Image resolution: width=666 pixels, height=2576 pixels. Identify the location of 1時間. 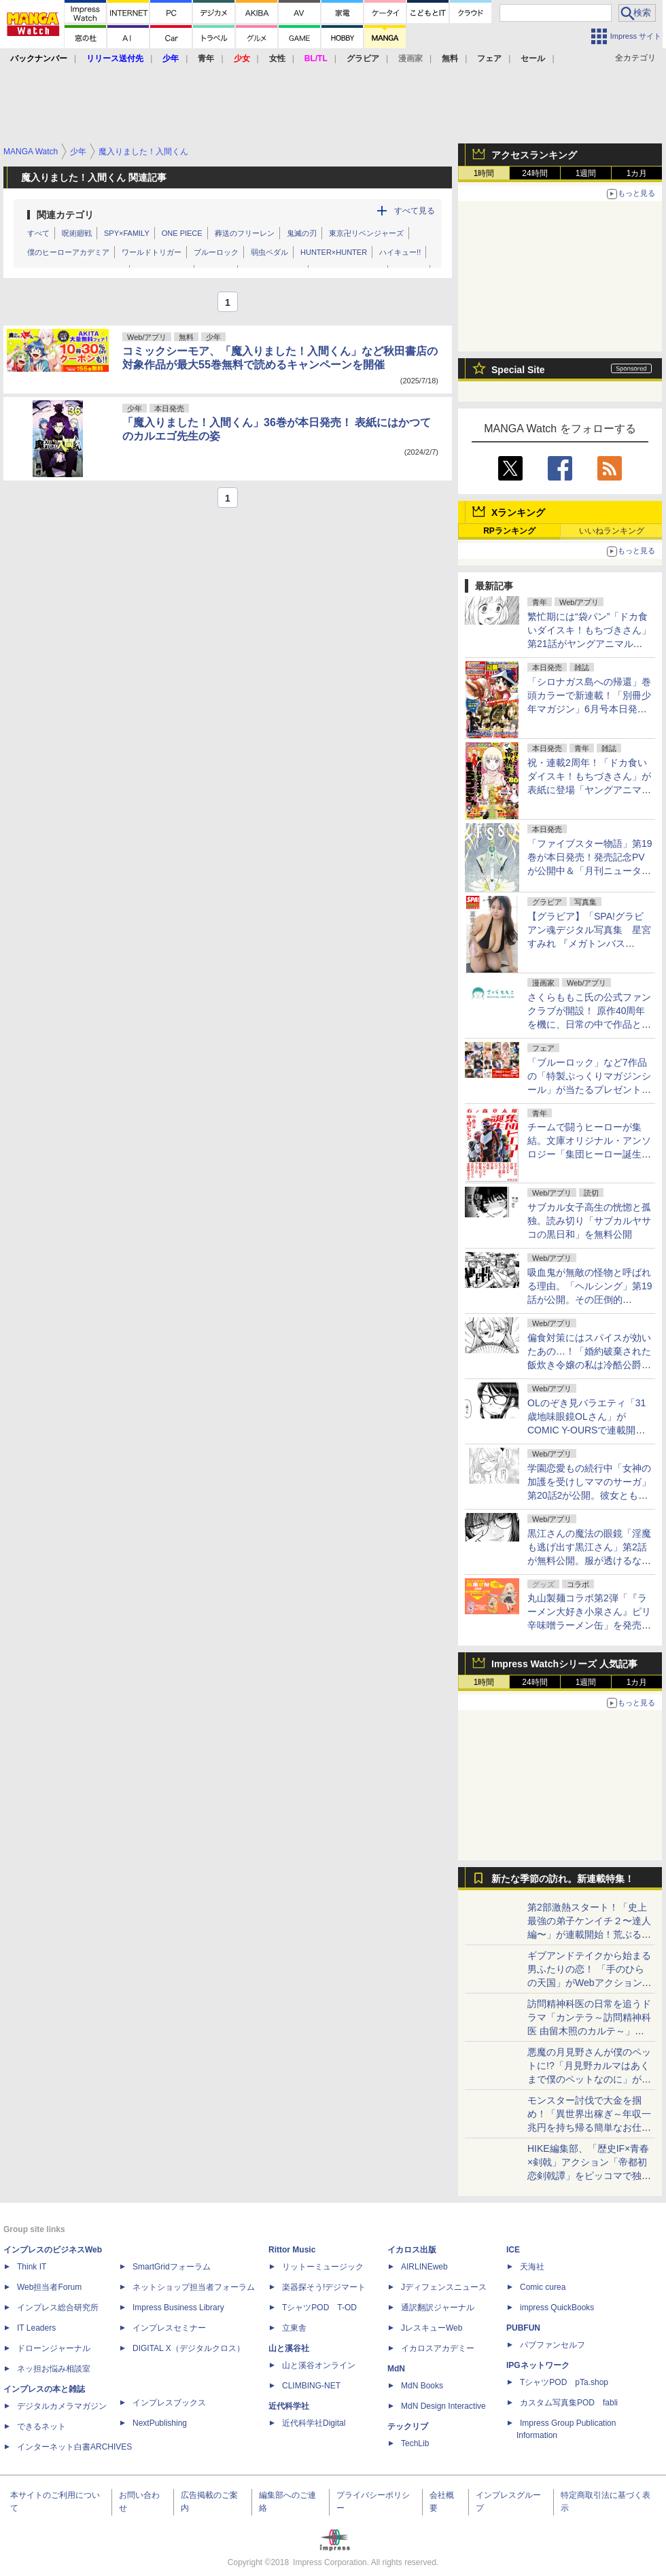
(484, 173).